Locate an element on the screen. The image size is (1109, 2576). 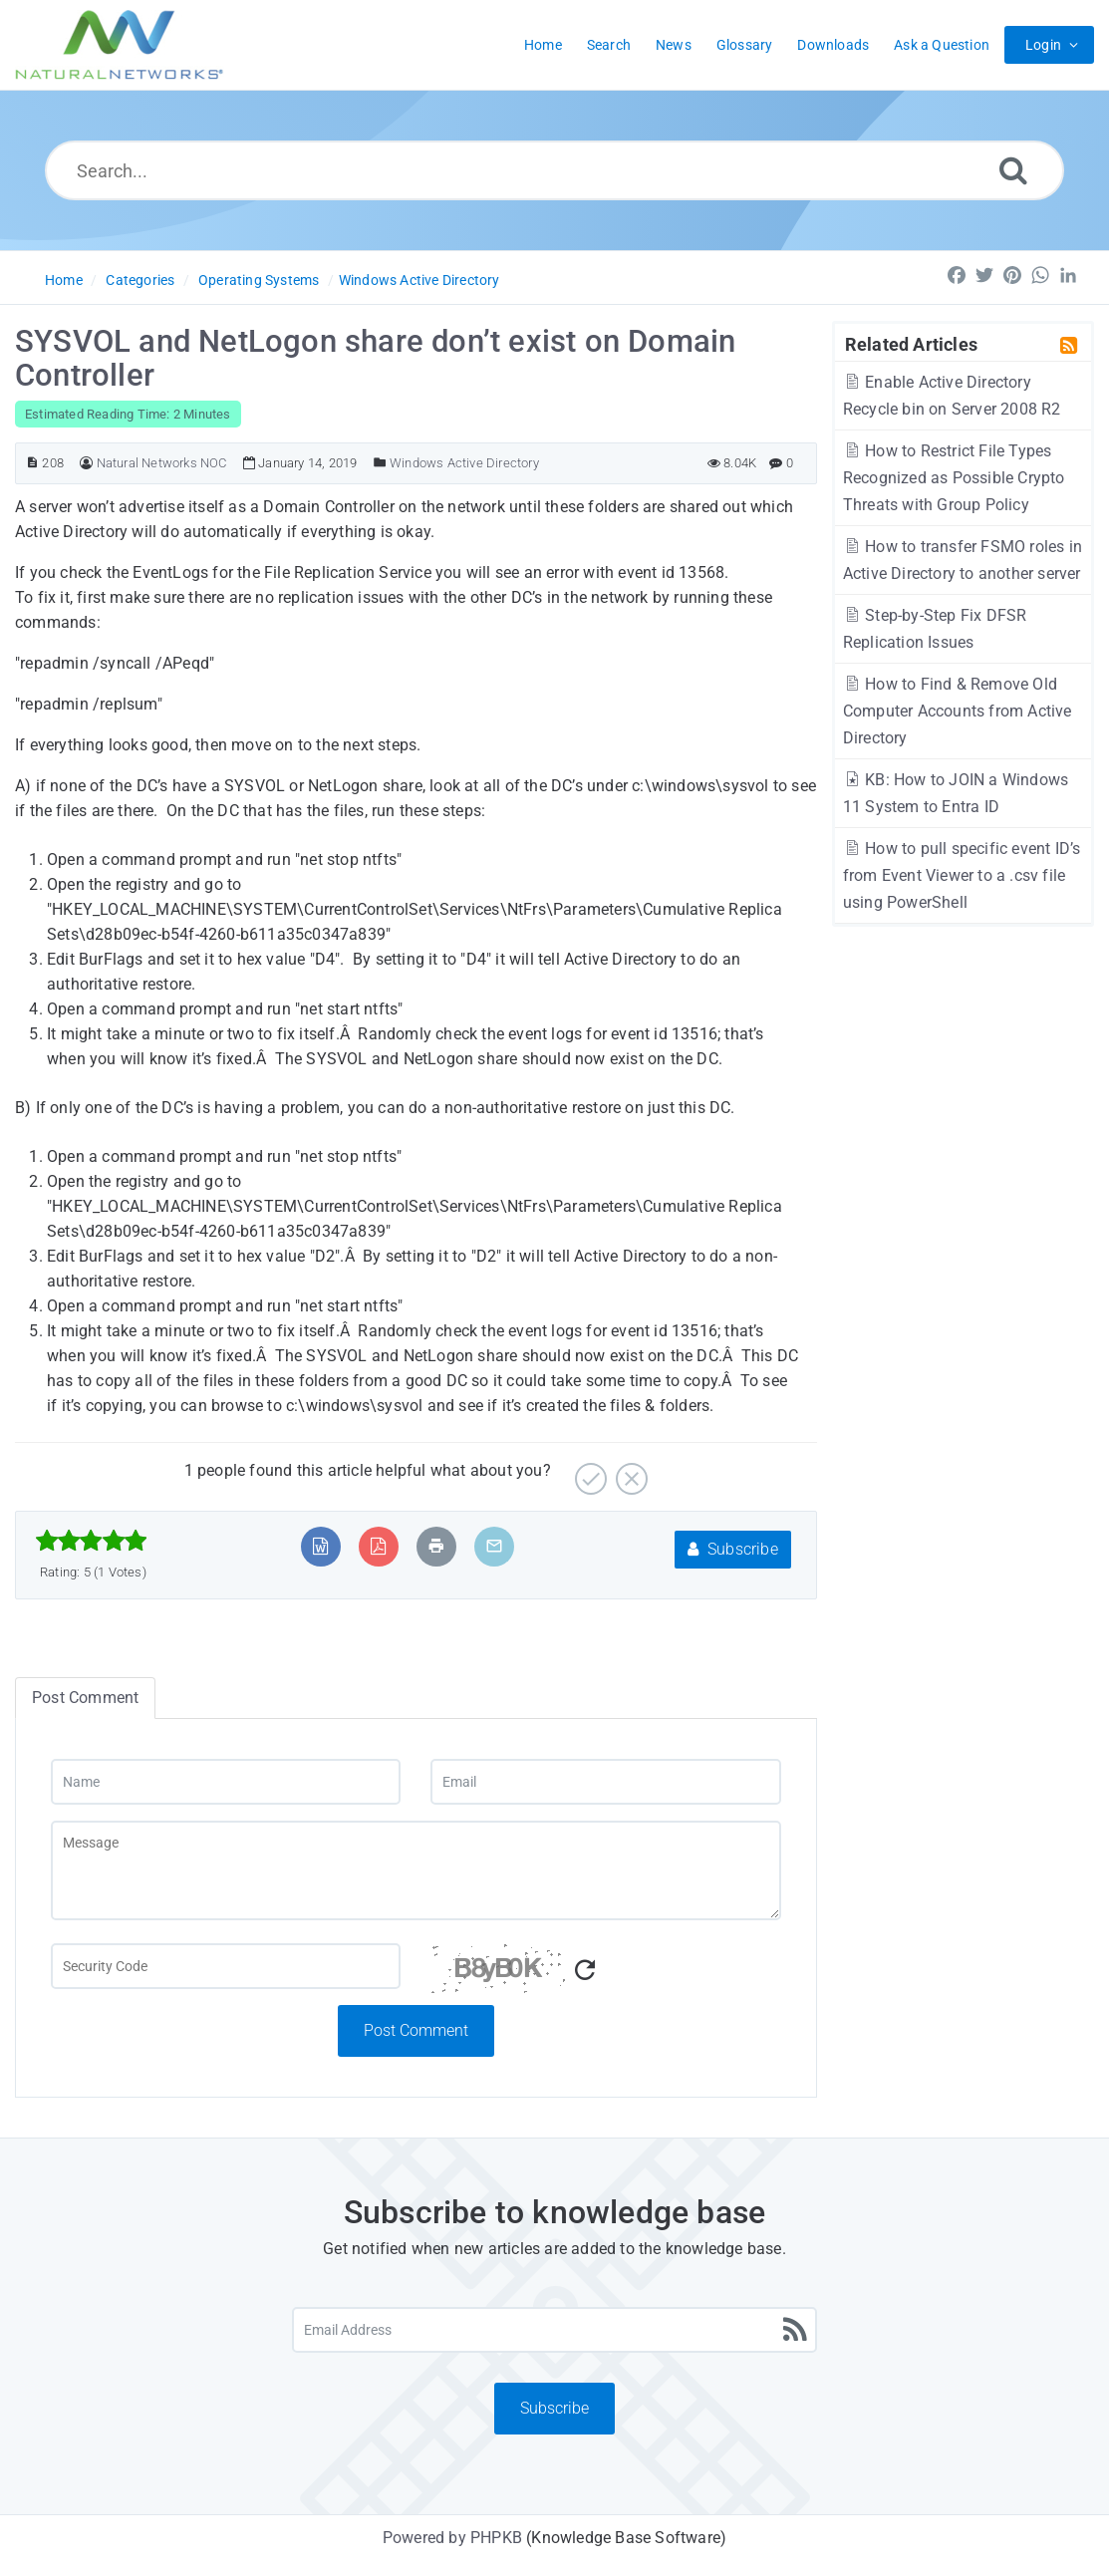
[Email] is located at coordinates (605, 1782).